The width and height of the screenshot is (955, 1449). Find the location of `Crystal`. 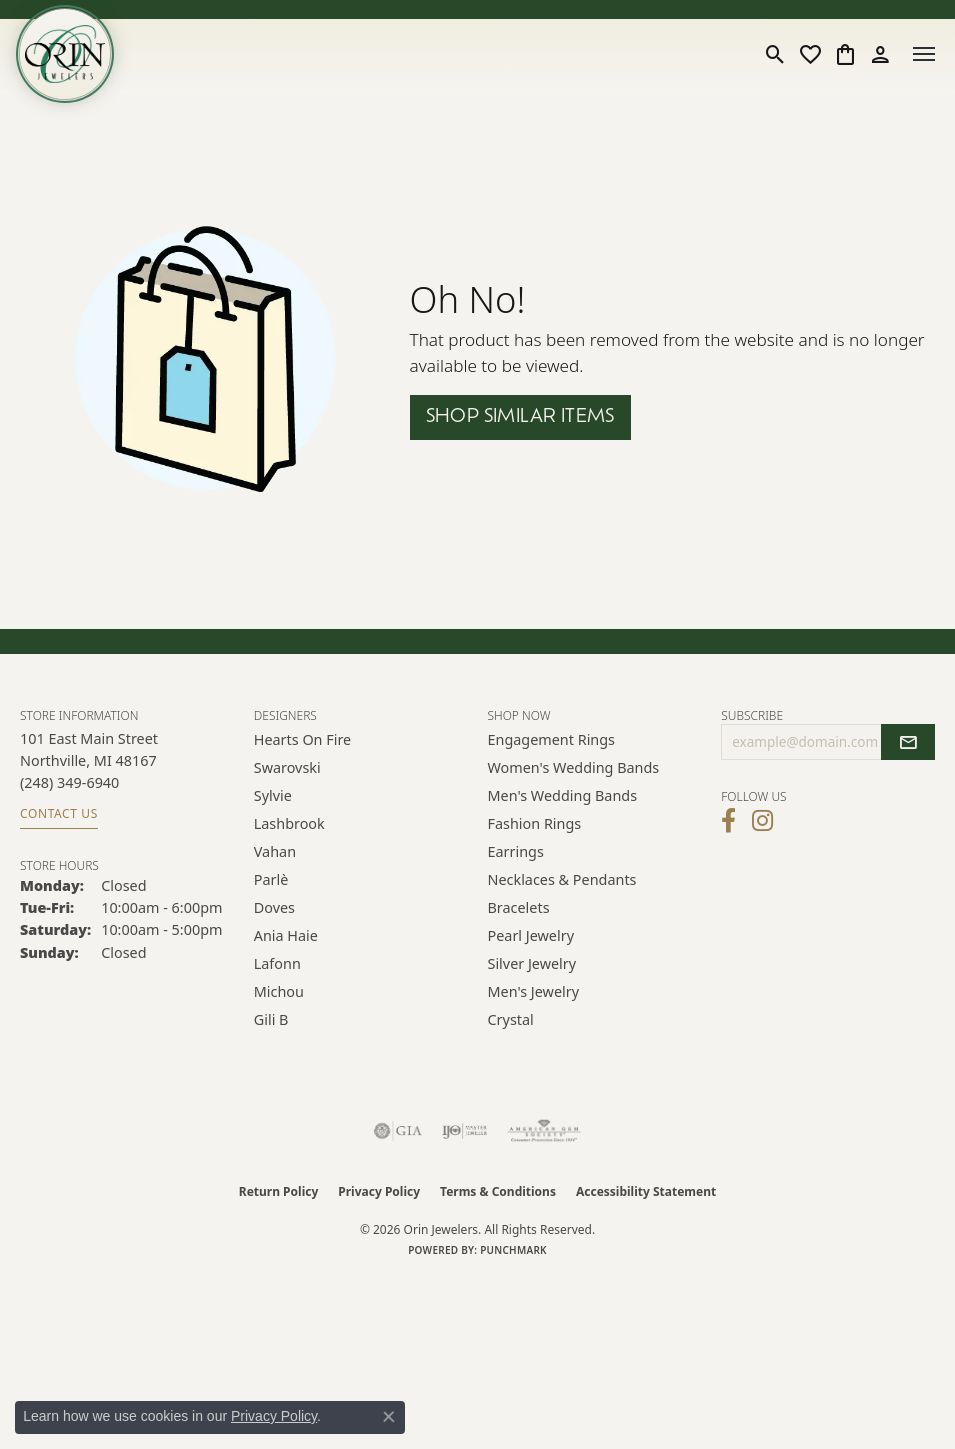

Crystal is located at coordinates (511, 1019).